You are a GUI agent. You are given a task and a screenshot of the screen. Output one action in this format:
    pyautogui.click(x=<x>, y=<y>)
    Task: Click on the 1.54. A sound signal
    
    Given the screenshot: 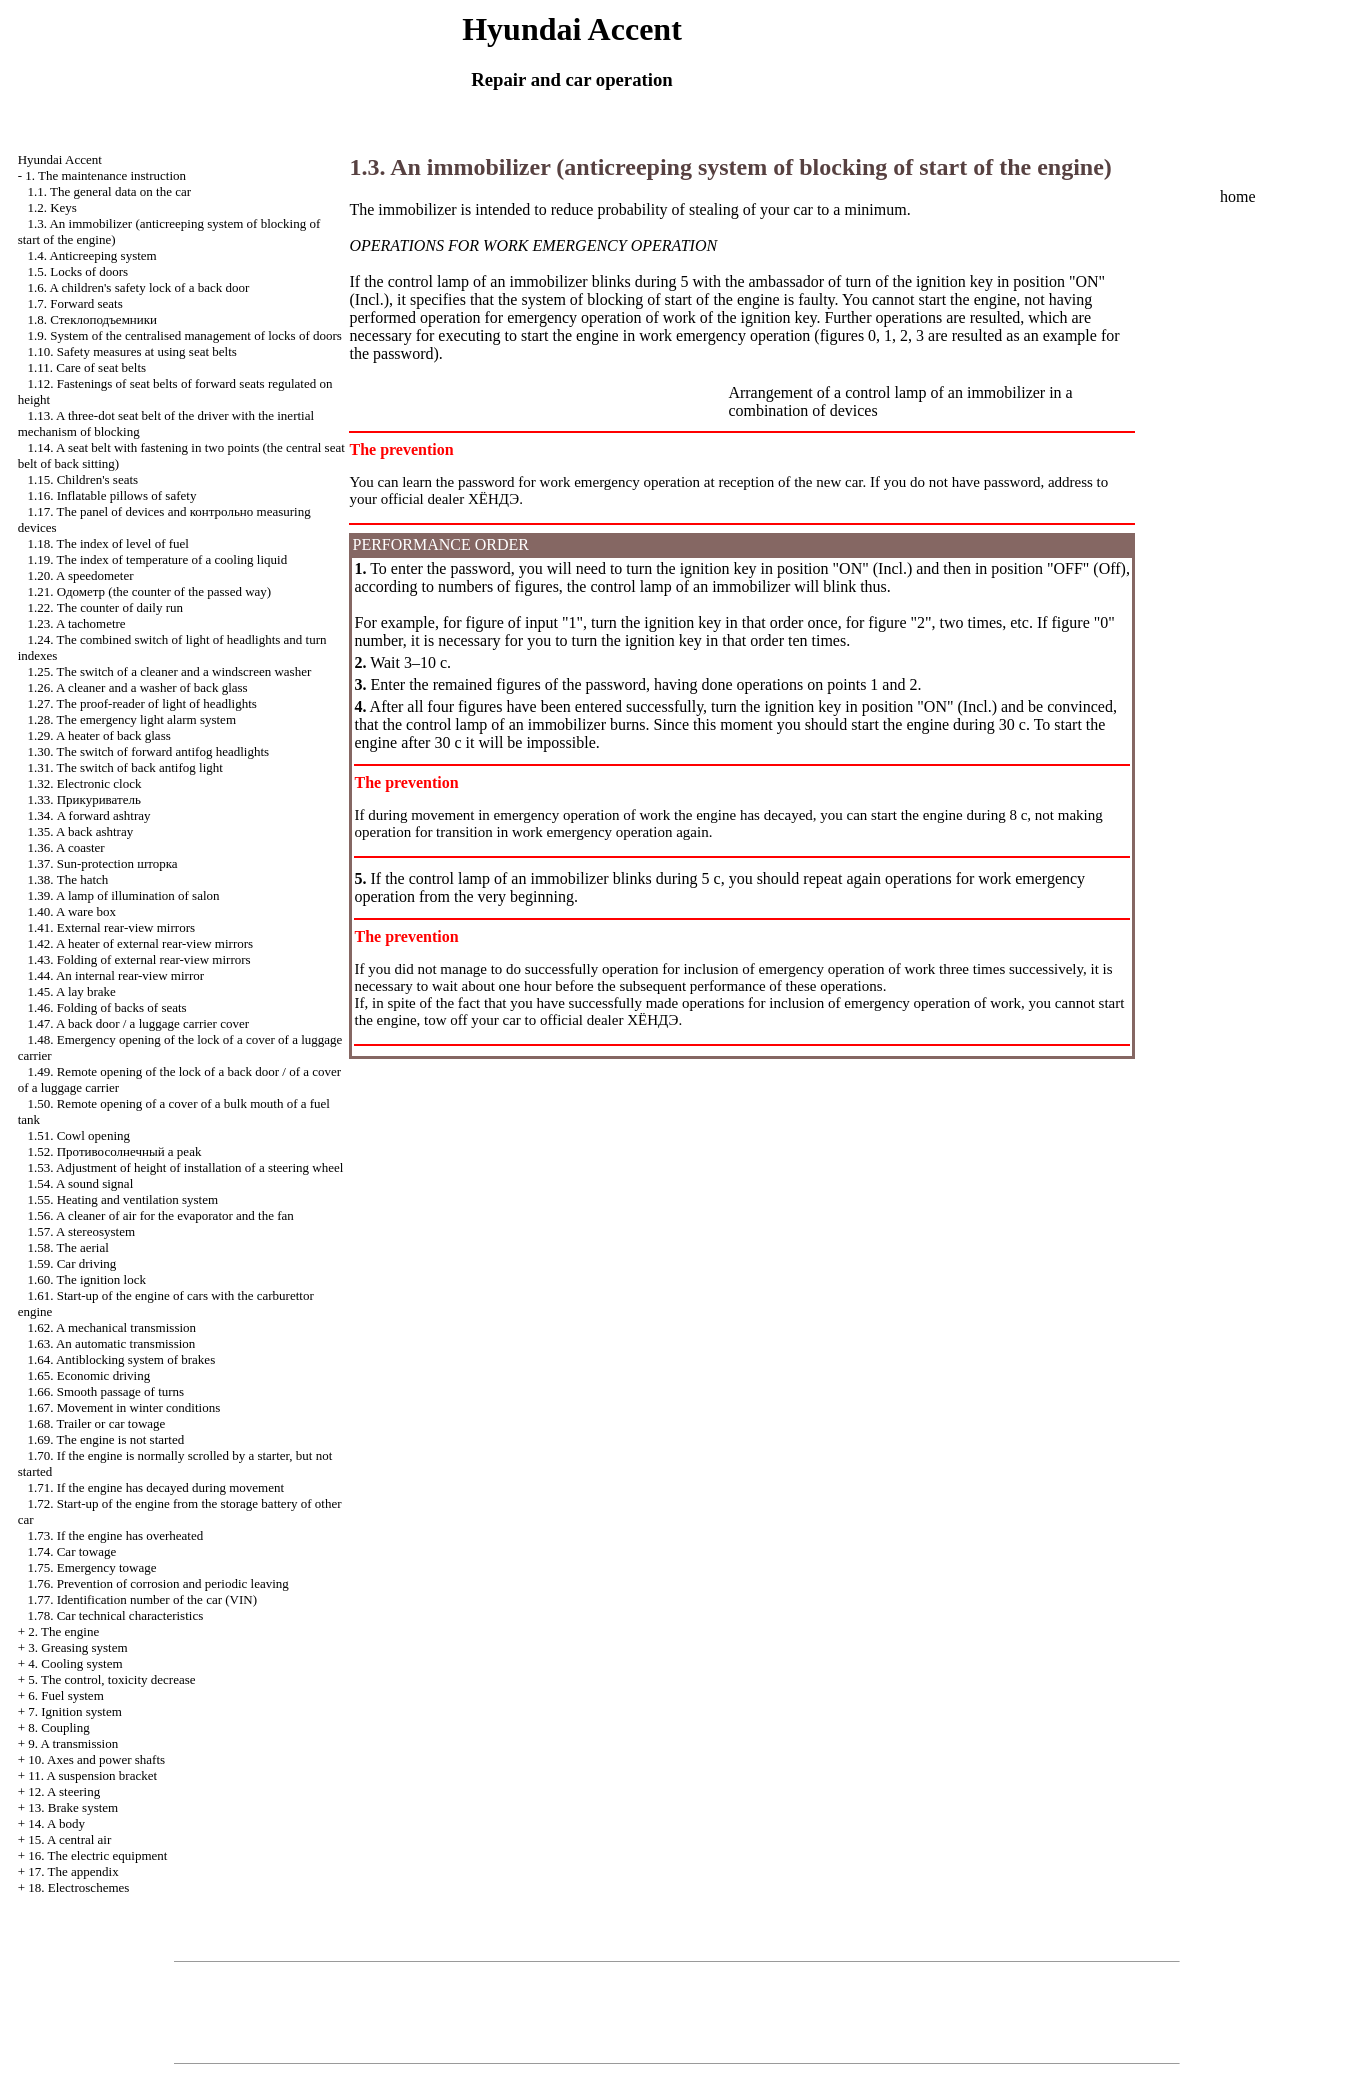 What is the action you would take?
    pyautogui.click(x=80, y=1183)
    